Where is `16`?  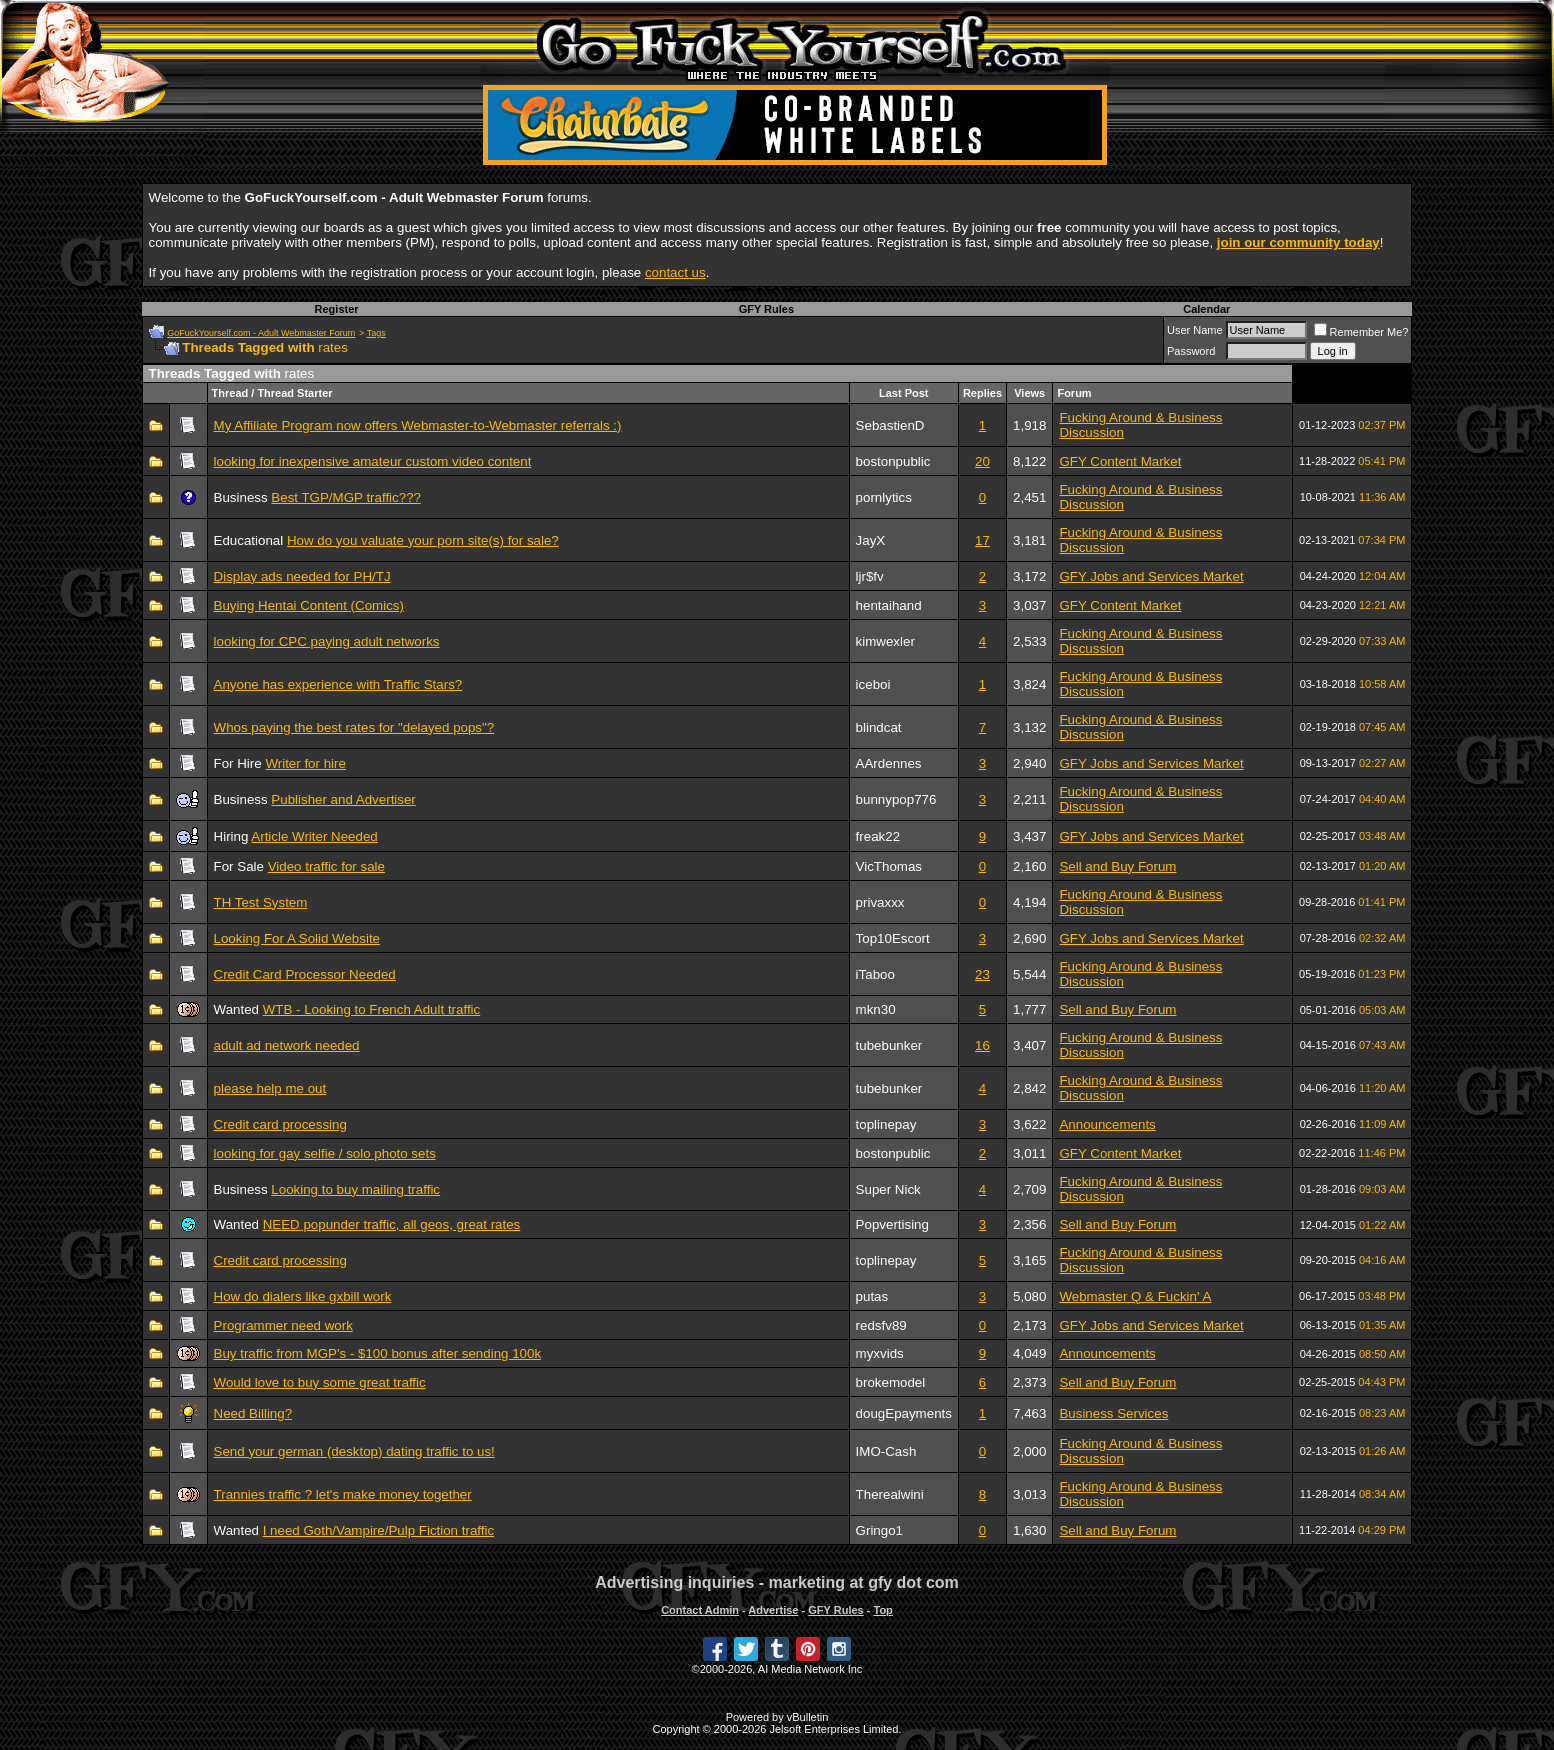
16 is located at coordinates (982, 1045).